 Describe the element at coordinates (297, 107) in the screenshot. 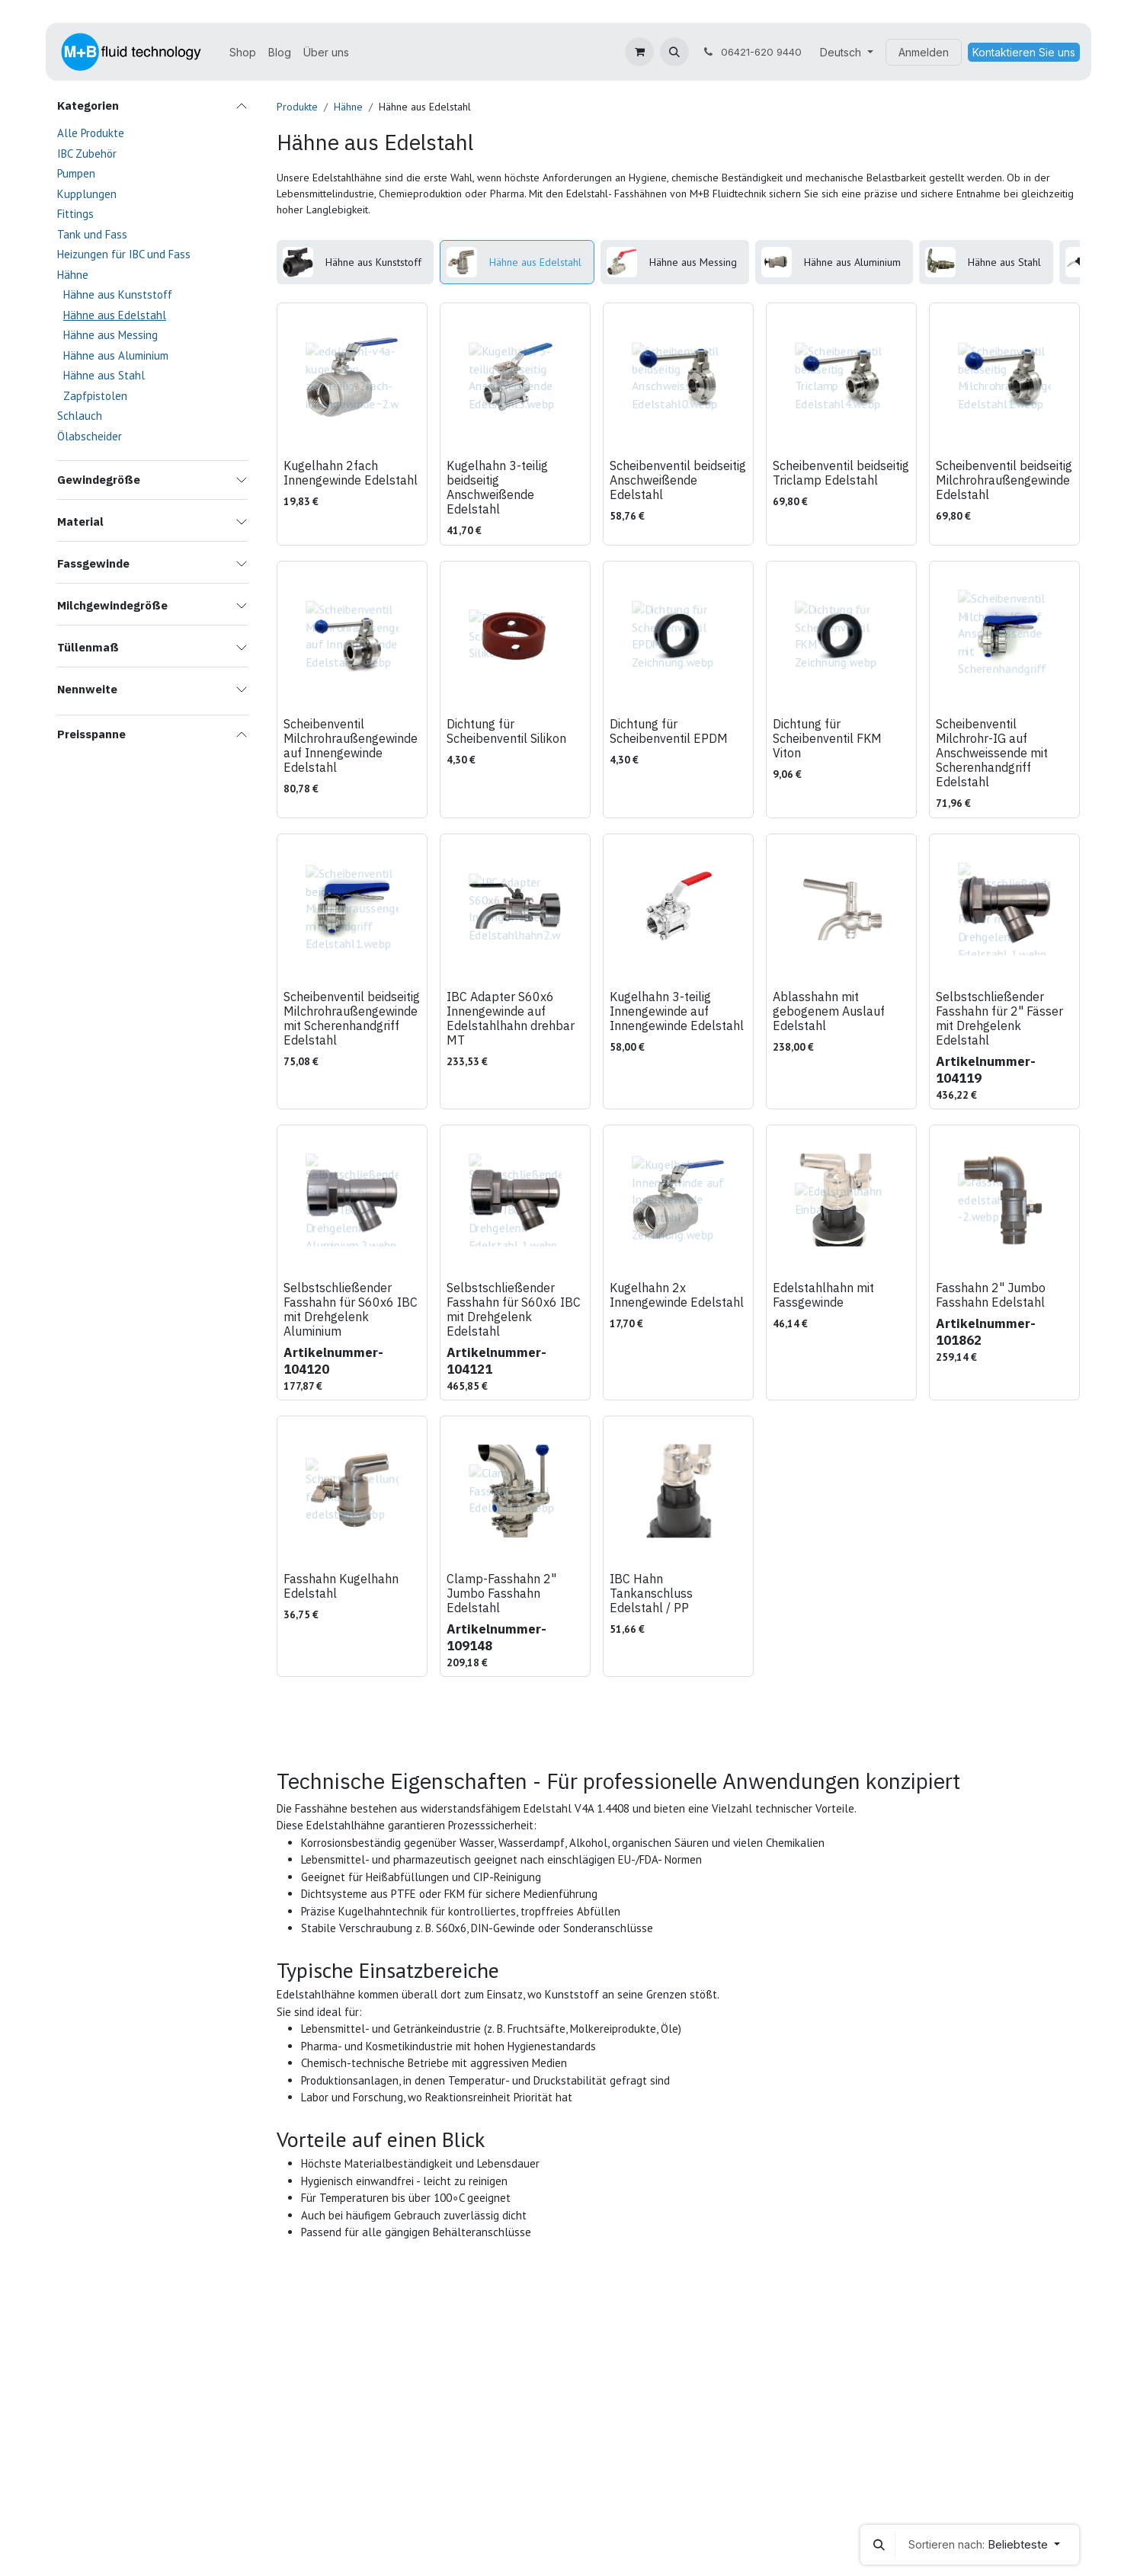

I see `Produkte` at that location.